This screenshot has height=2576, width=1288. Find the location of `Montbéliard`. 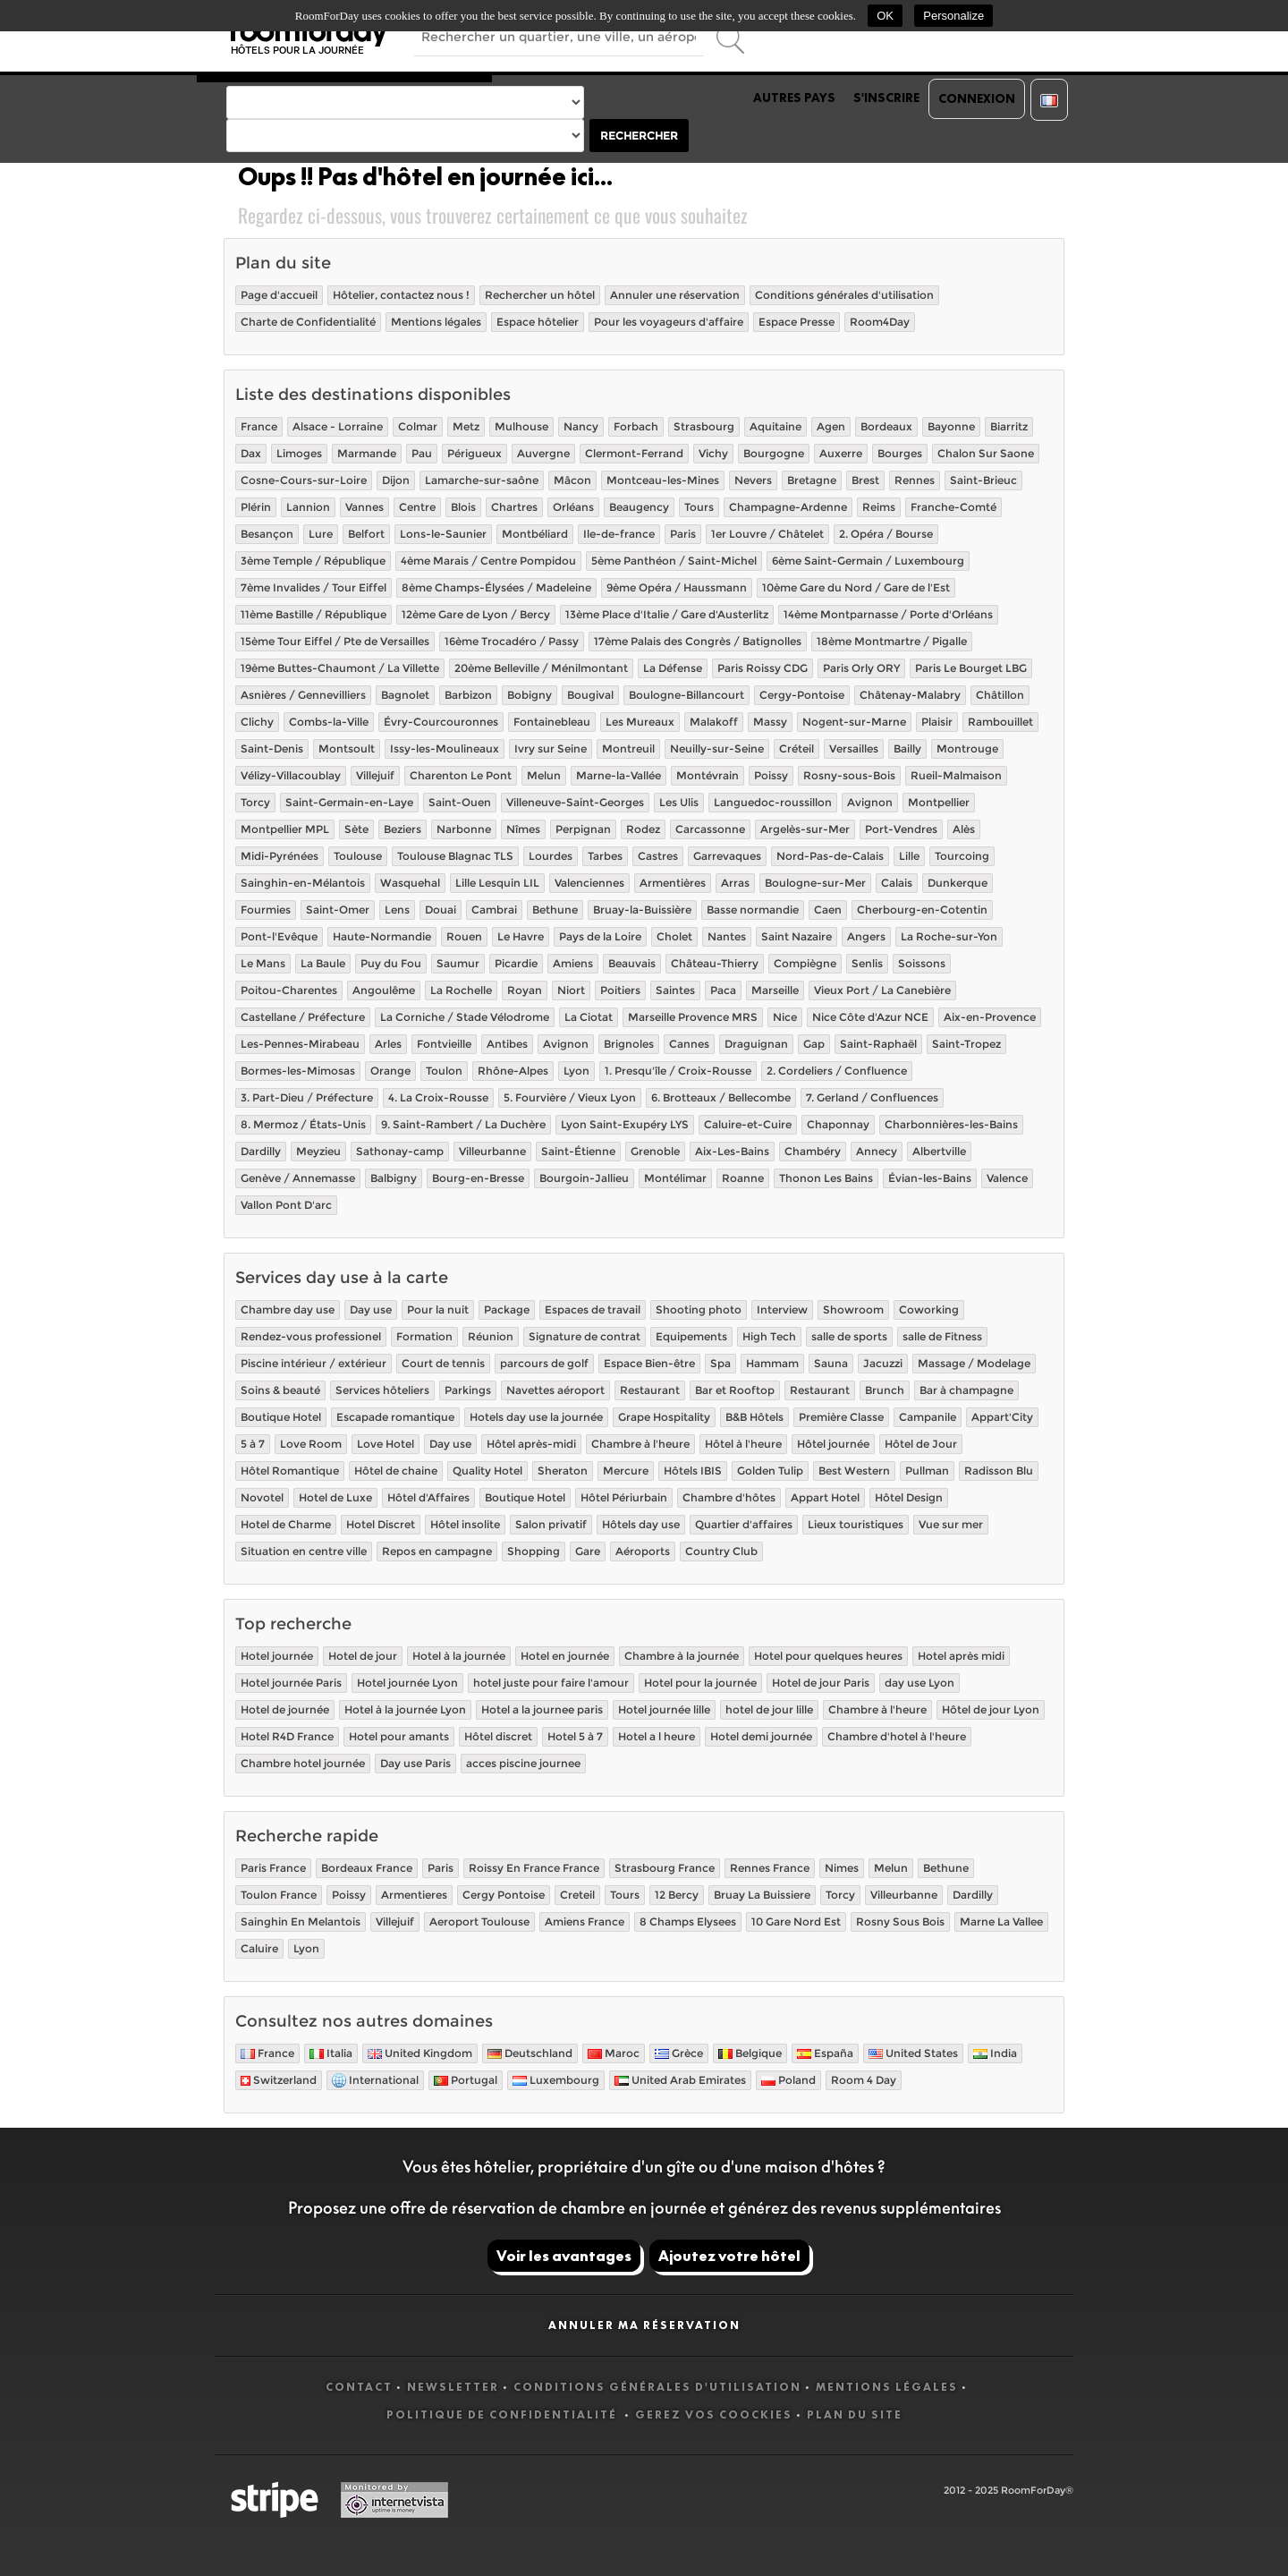

Montbéliard is located at coordinates (535, 533).